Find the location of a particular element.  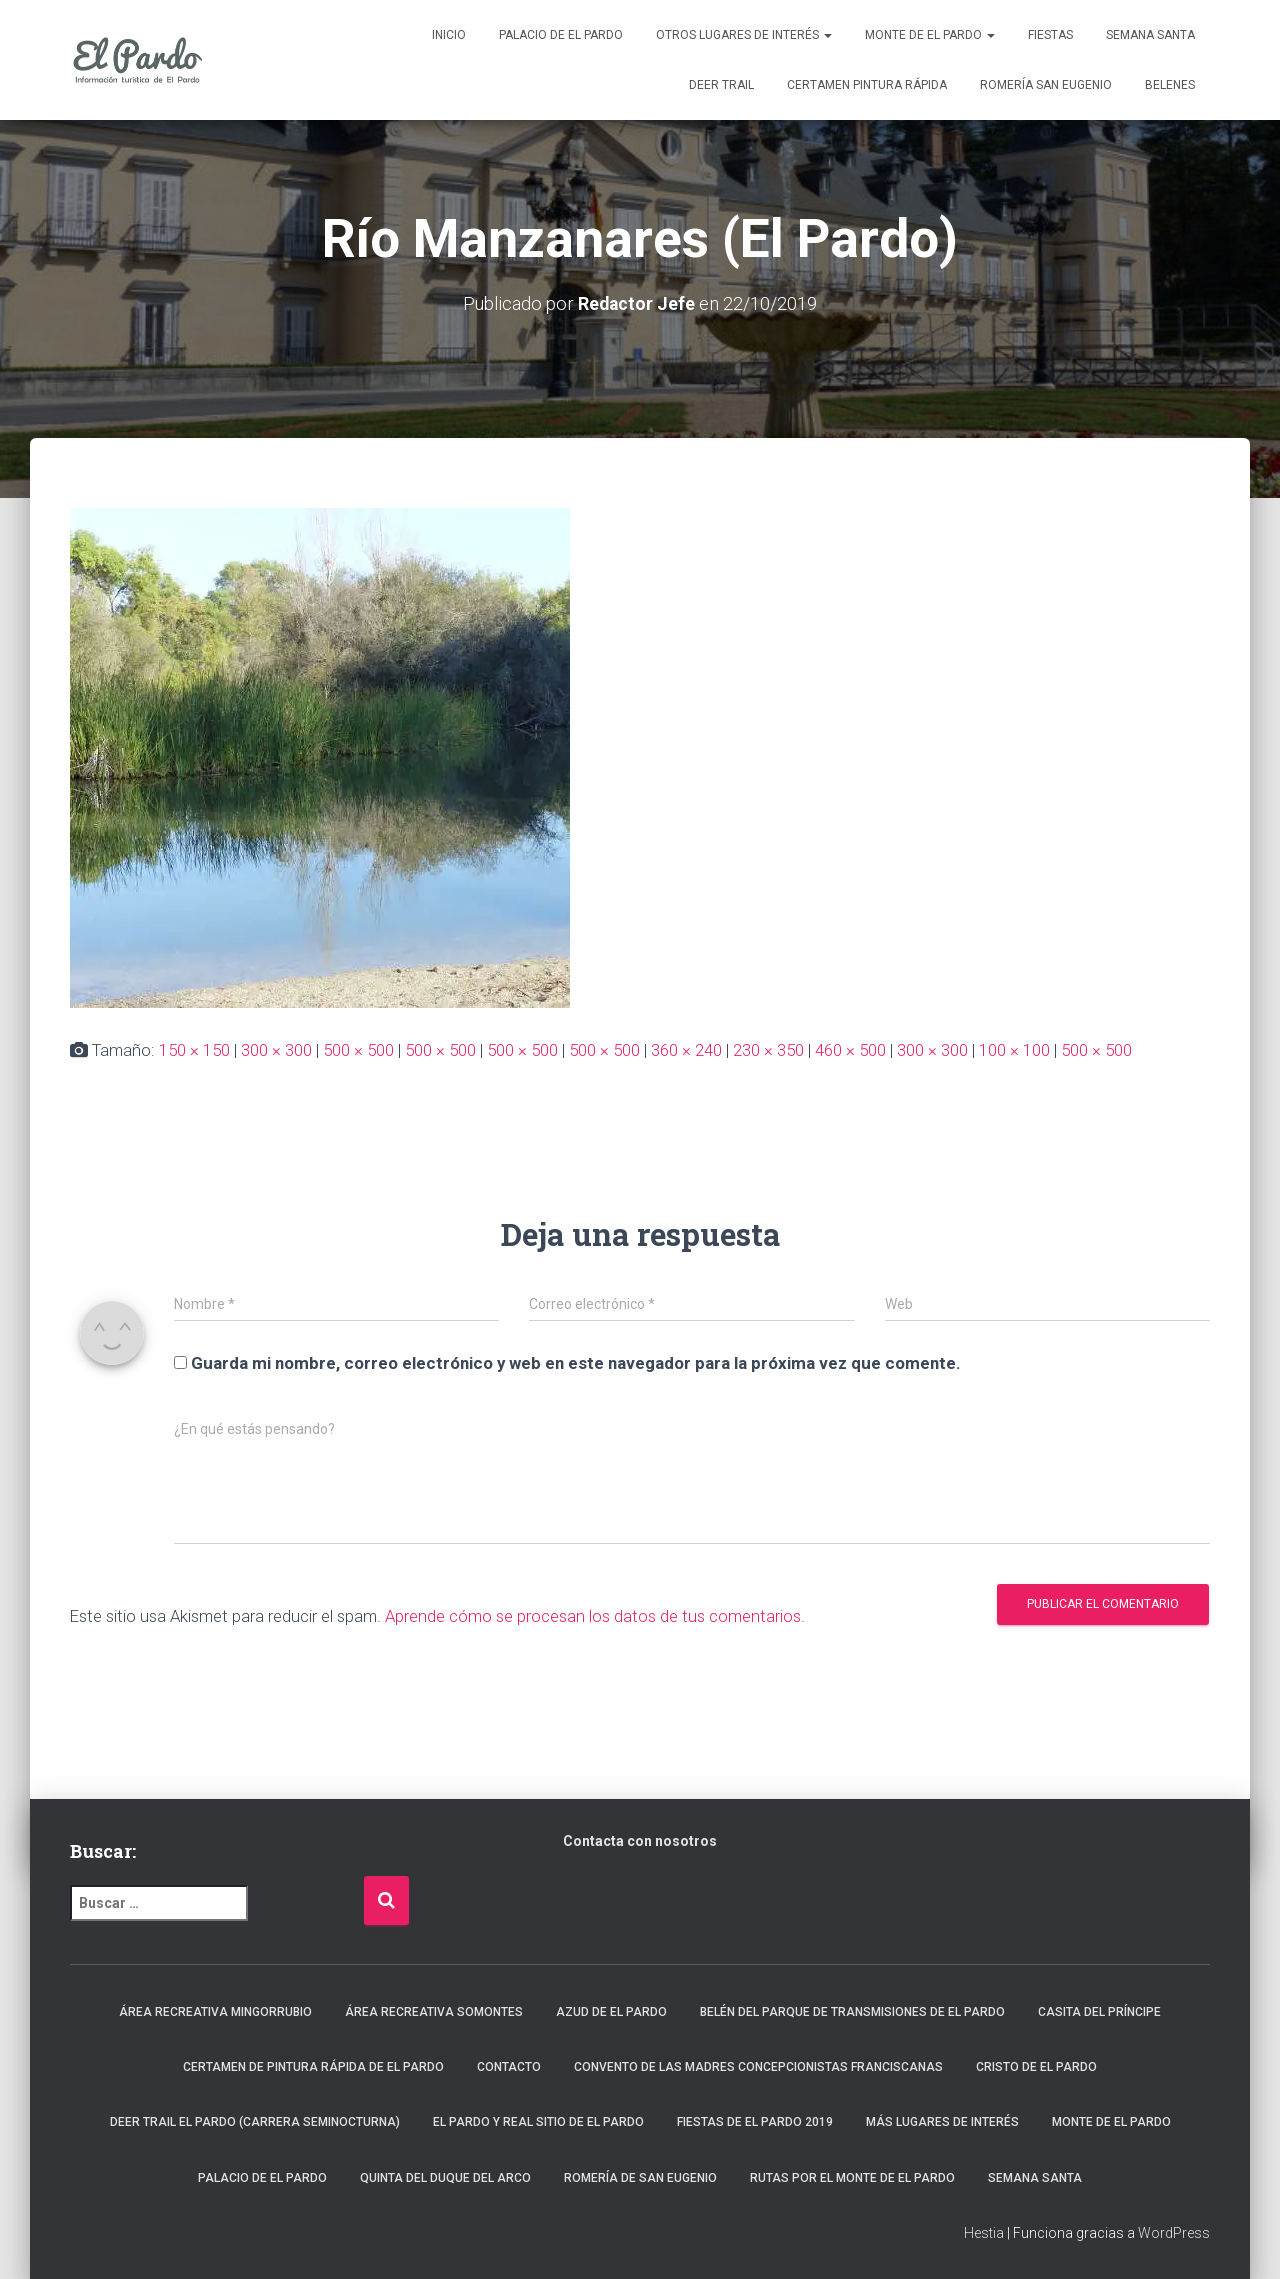

Guarda mi nombre, correo electrónico y web en este navegador para la próxima vez que comente. is located at coordinates (576, 1363).